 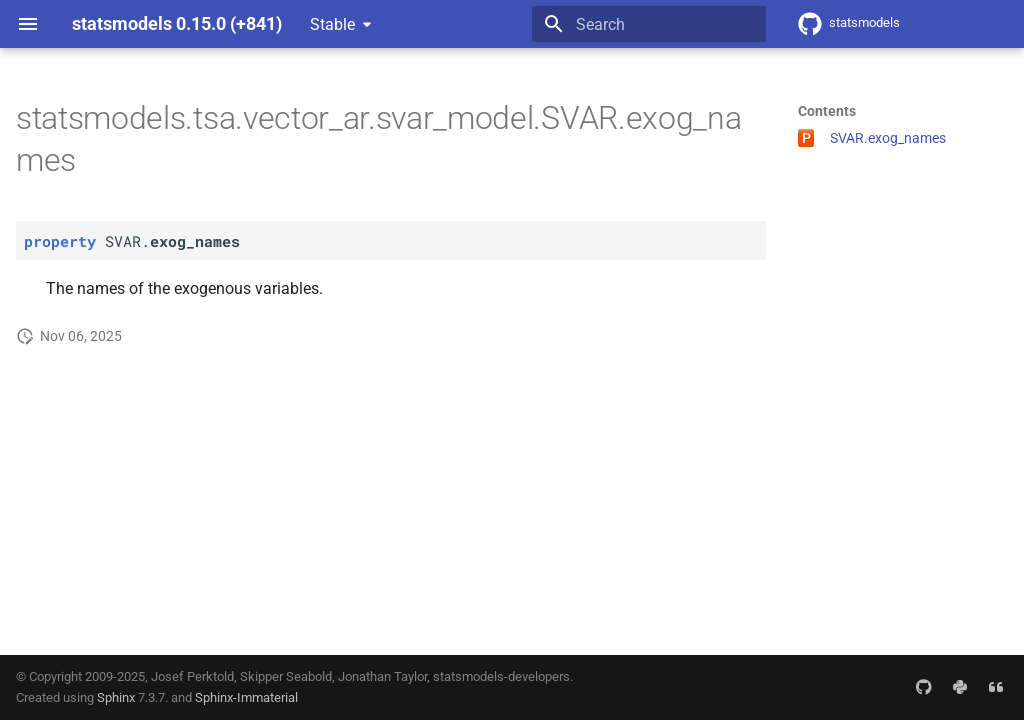 What do you see at coordinates (246, 697) in the screenshot?
I see `Sphinx-Immaterial` at bounding box center [246, 697].